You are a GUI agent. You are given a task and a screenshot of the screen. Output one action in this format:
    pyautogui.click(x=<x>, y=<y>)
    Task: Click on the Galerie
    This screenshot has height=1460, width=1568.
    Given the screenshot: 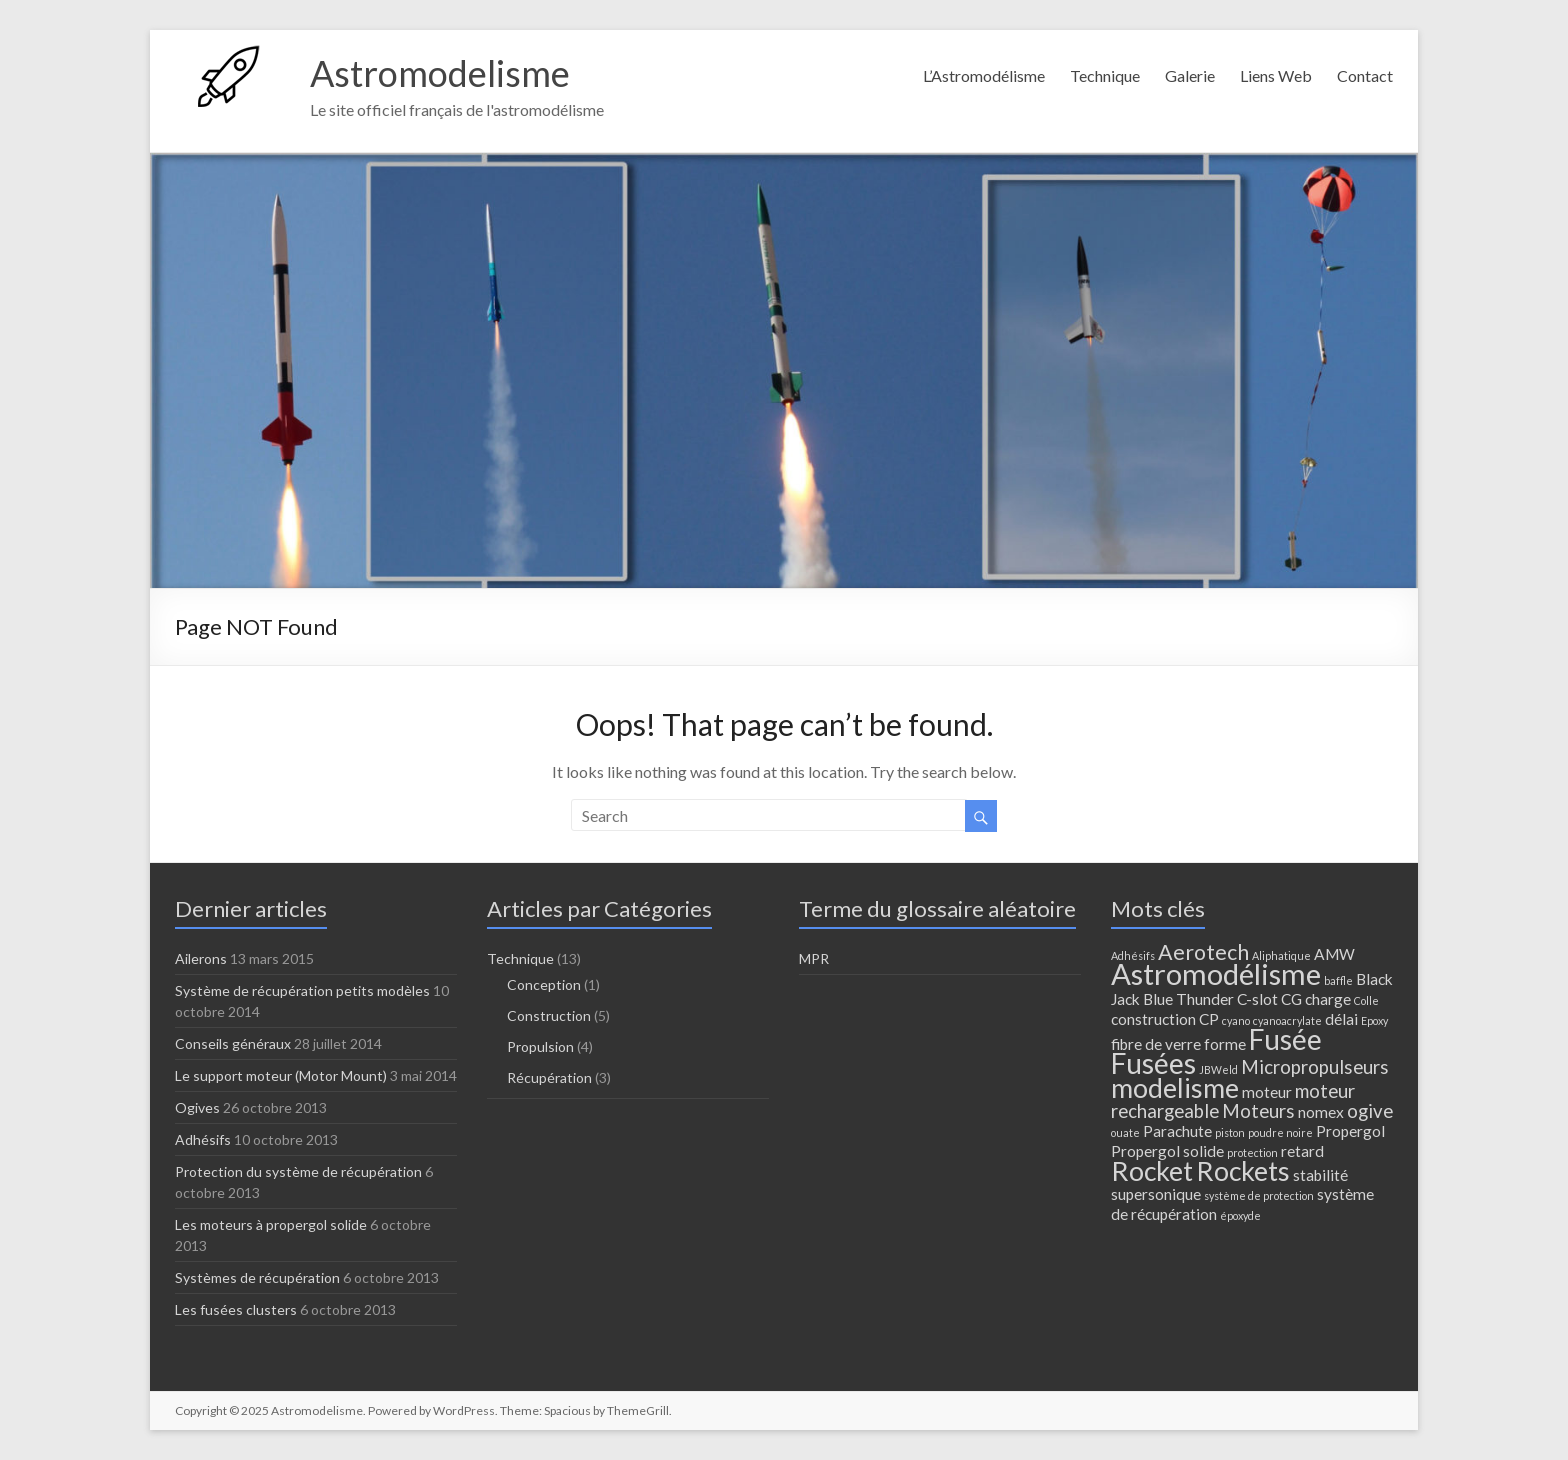 What is the action you would take?
    pyautogui.click(x=1190, y=75)
    